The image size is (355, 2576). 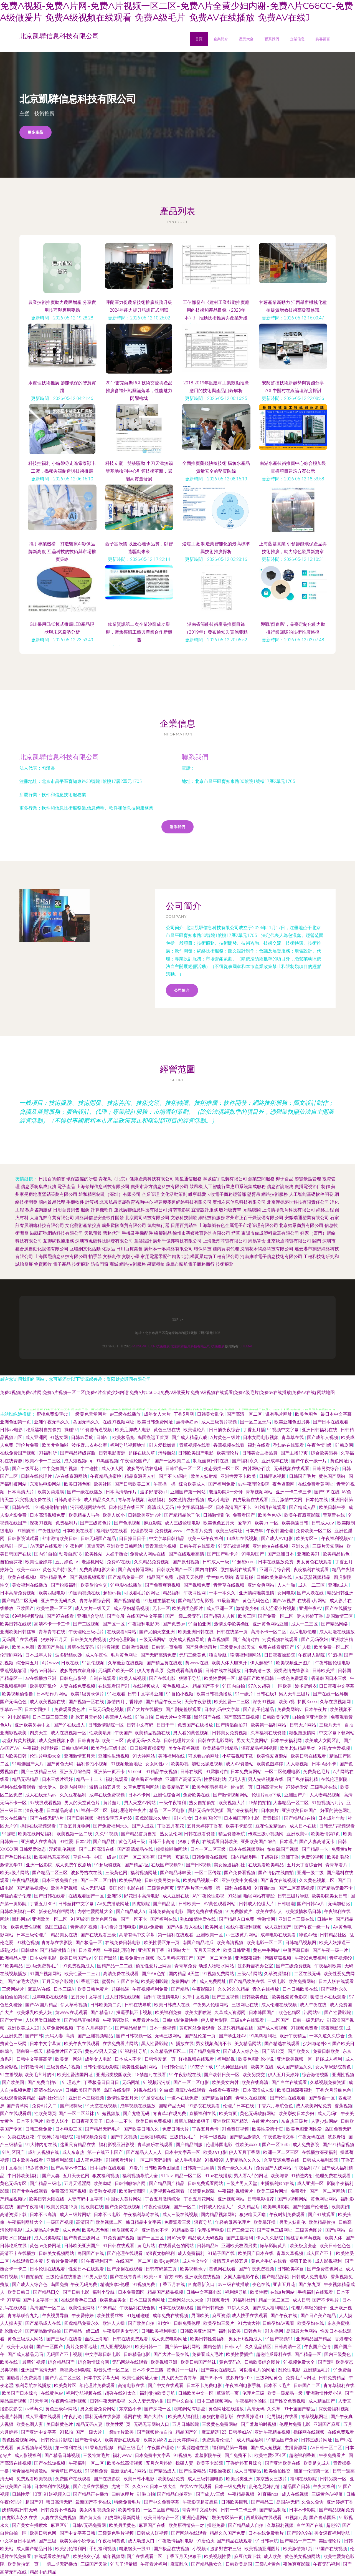 What do you see at coordinates (50, 2346) in the screenshot?
I see `国产一区国产` at bounding box center [50, 2346].